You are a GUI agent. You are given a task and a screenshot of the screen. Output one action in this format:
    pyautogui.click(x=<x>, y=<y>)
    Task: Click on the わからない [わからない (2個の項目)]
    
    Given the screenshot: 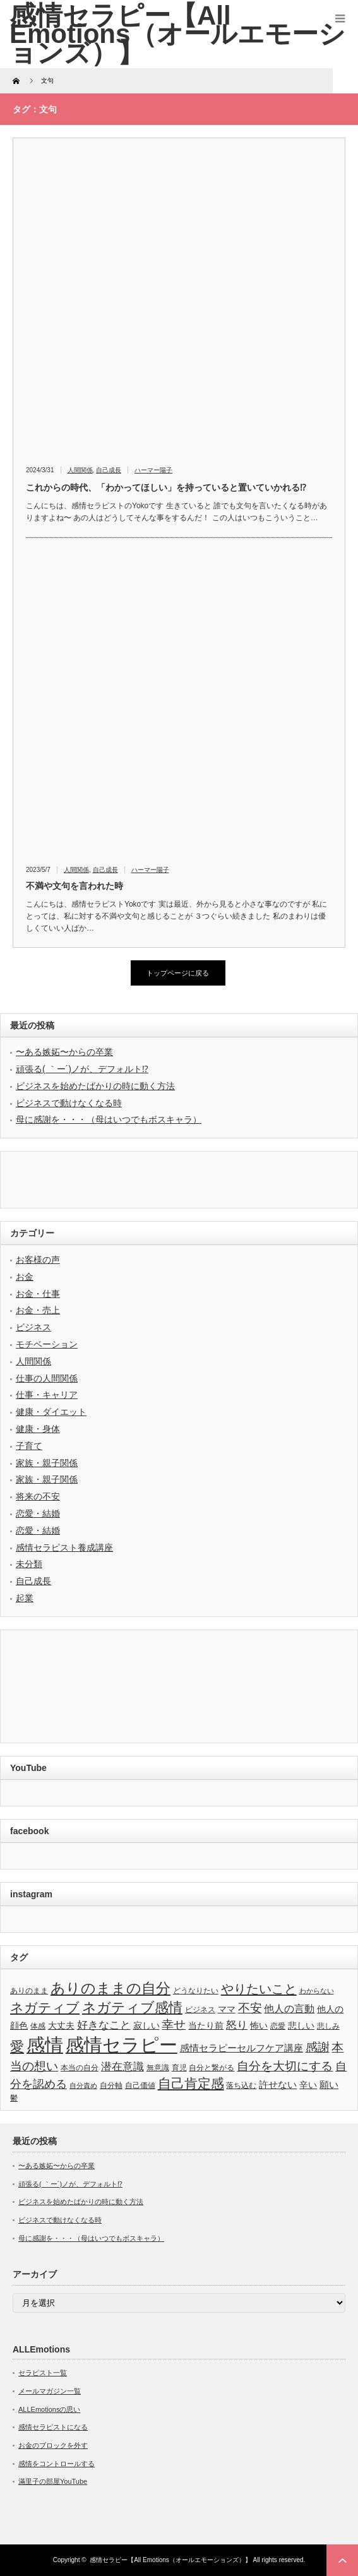 What is the action you would take?
    pyautogui.click(x=316, y=1991)
    